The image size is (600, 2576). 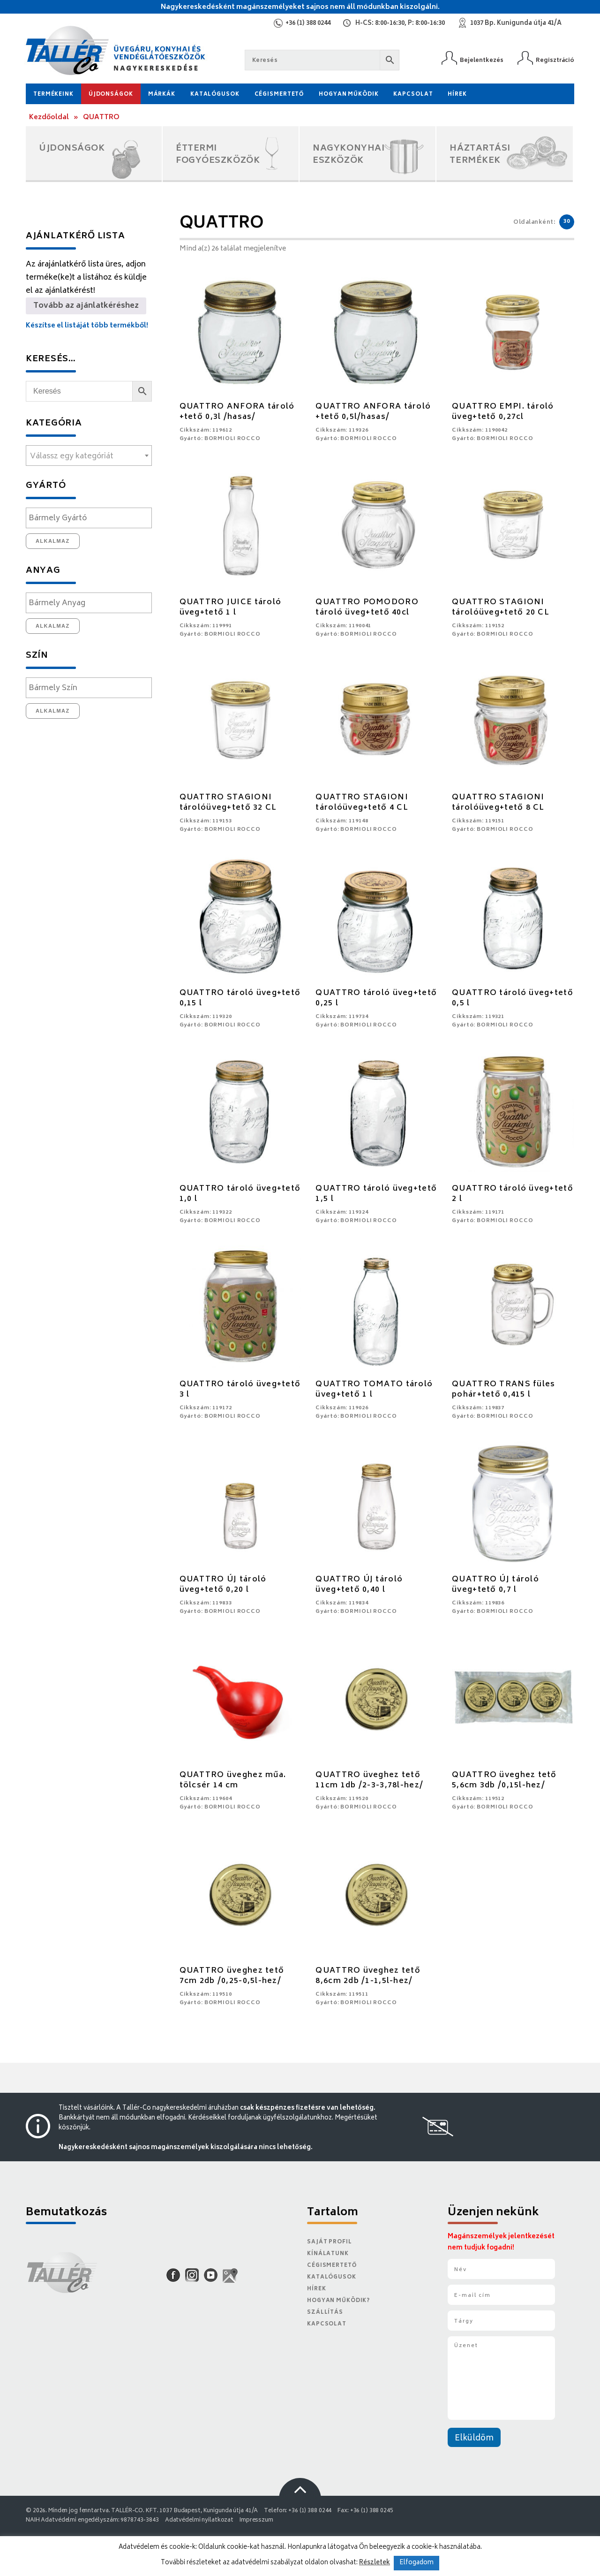 I want to click on Szállítás, so click(x=325, y=2312).